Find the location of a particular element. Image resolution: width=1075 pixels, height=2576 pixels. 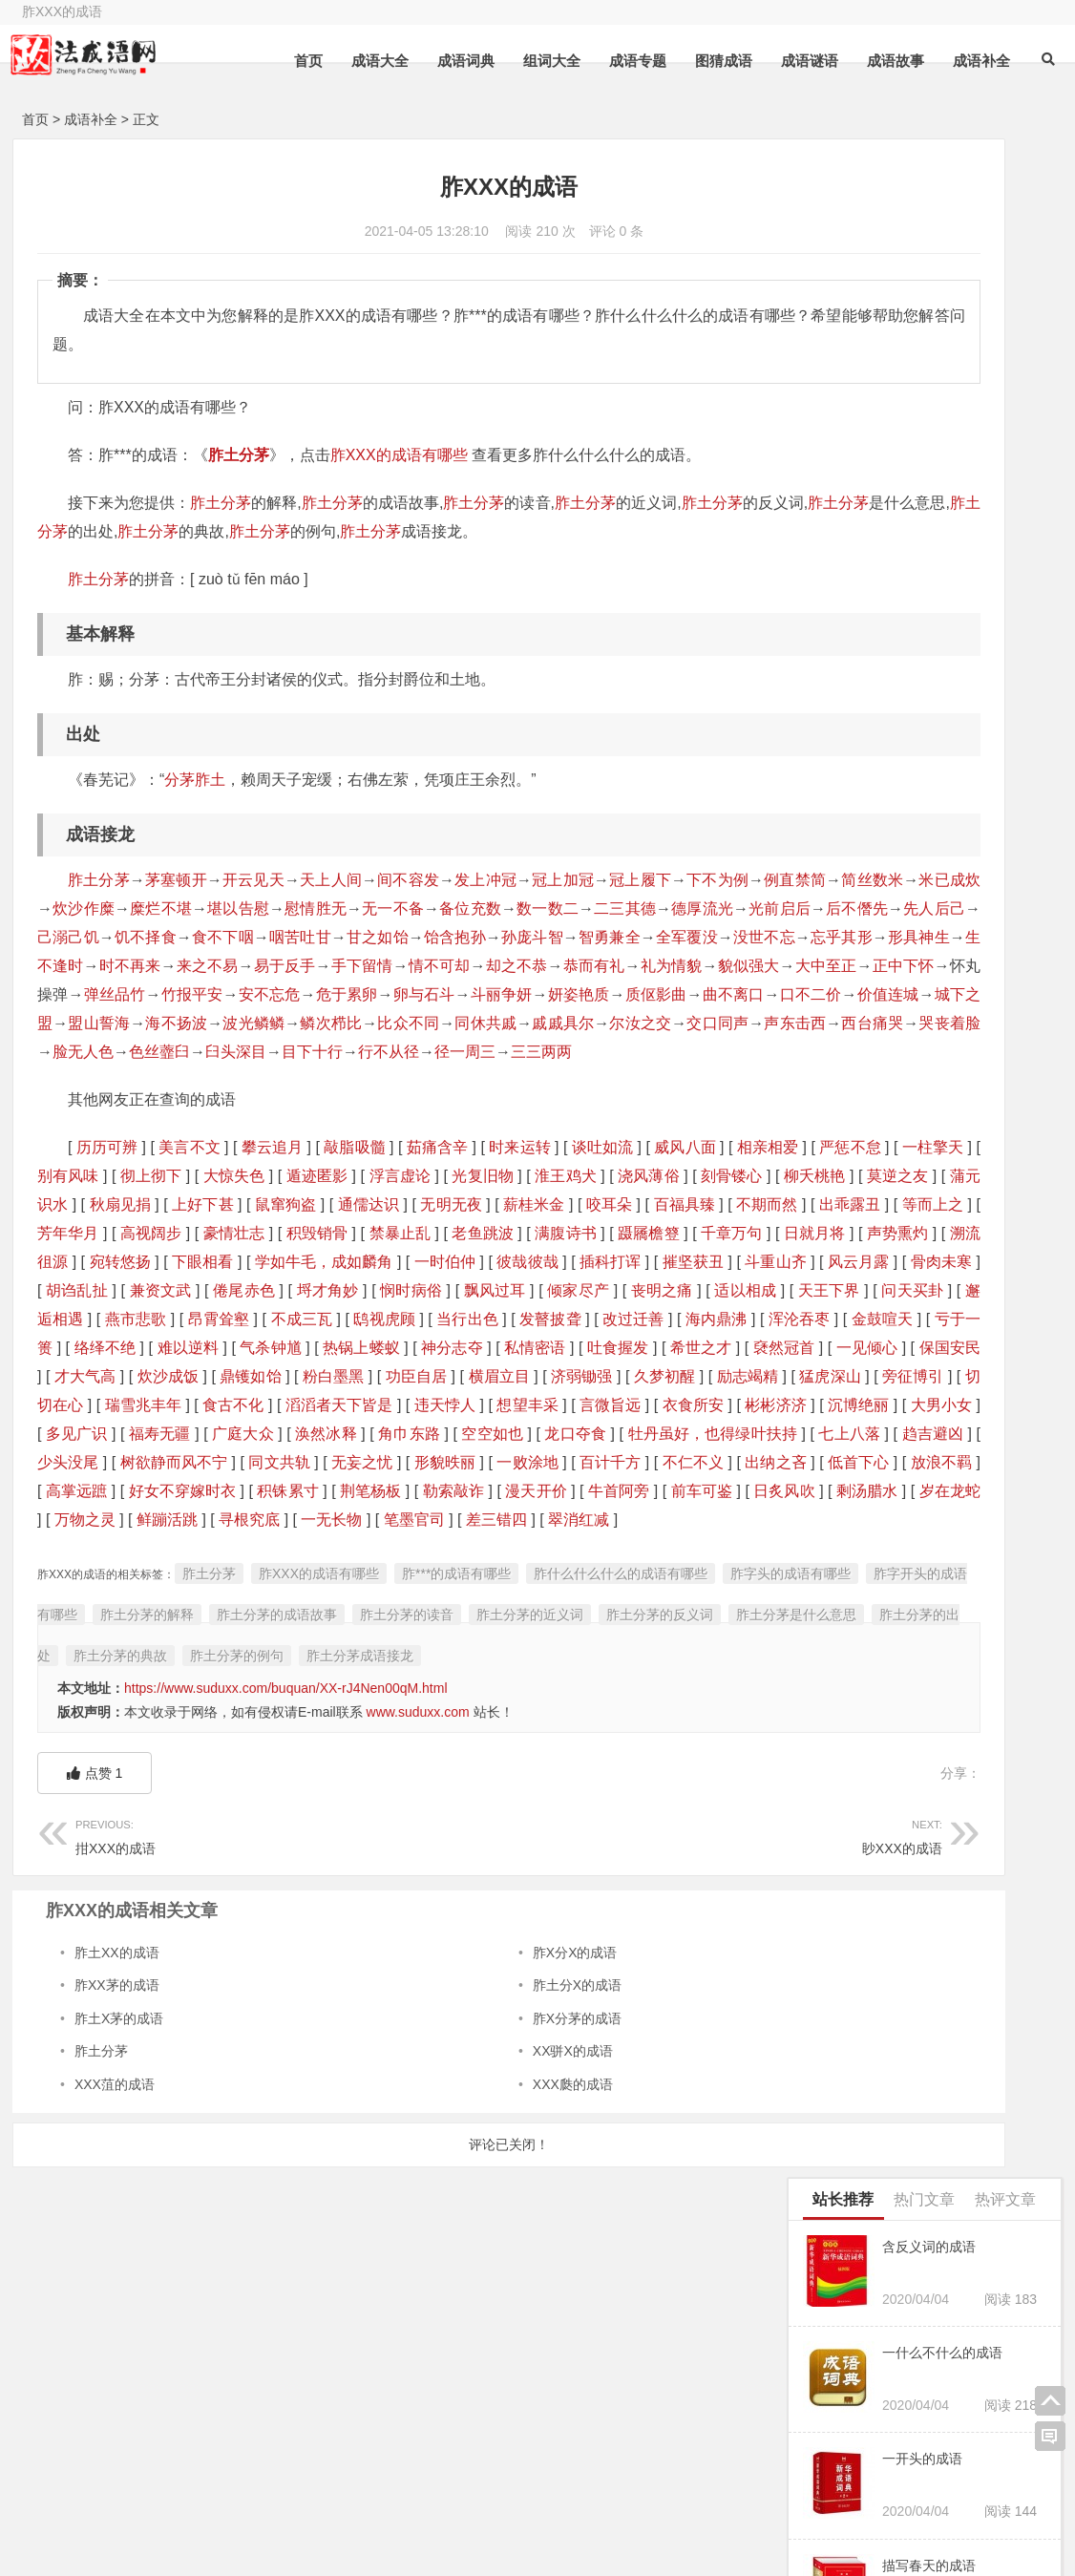

倦尾赤色 is located at coordinates (669, 1376).